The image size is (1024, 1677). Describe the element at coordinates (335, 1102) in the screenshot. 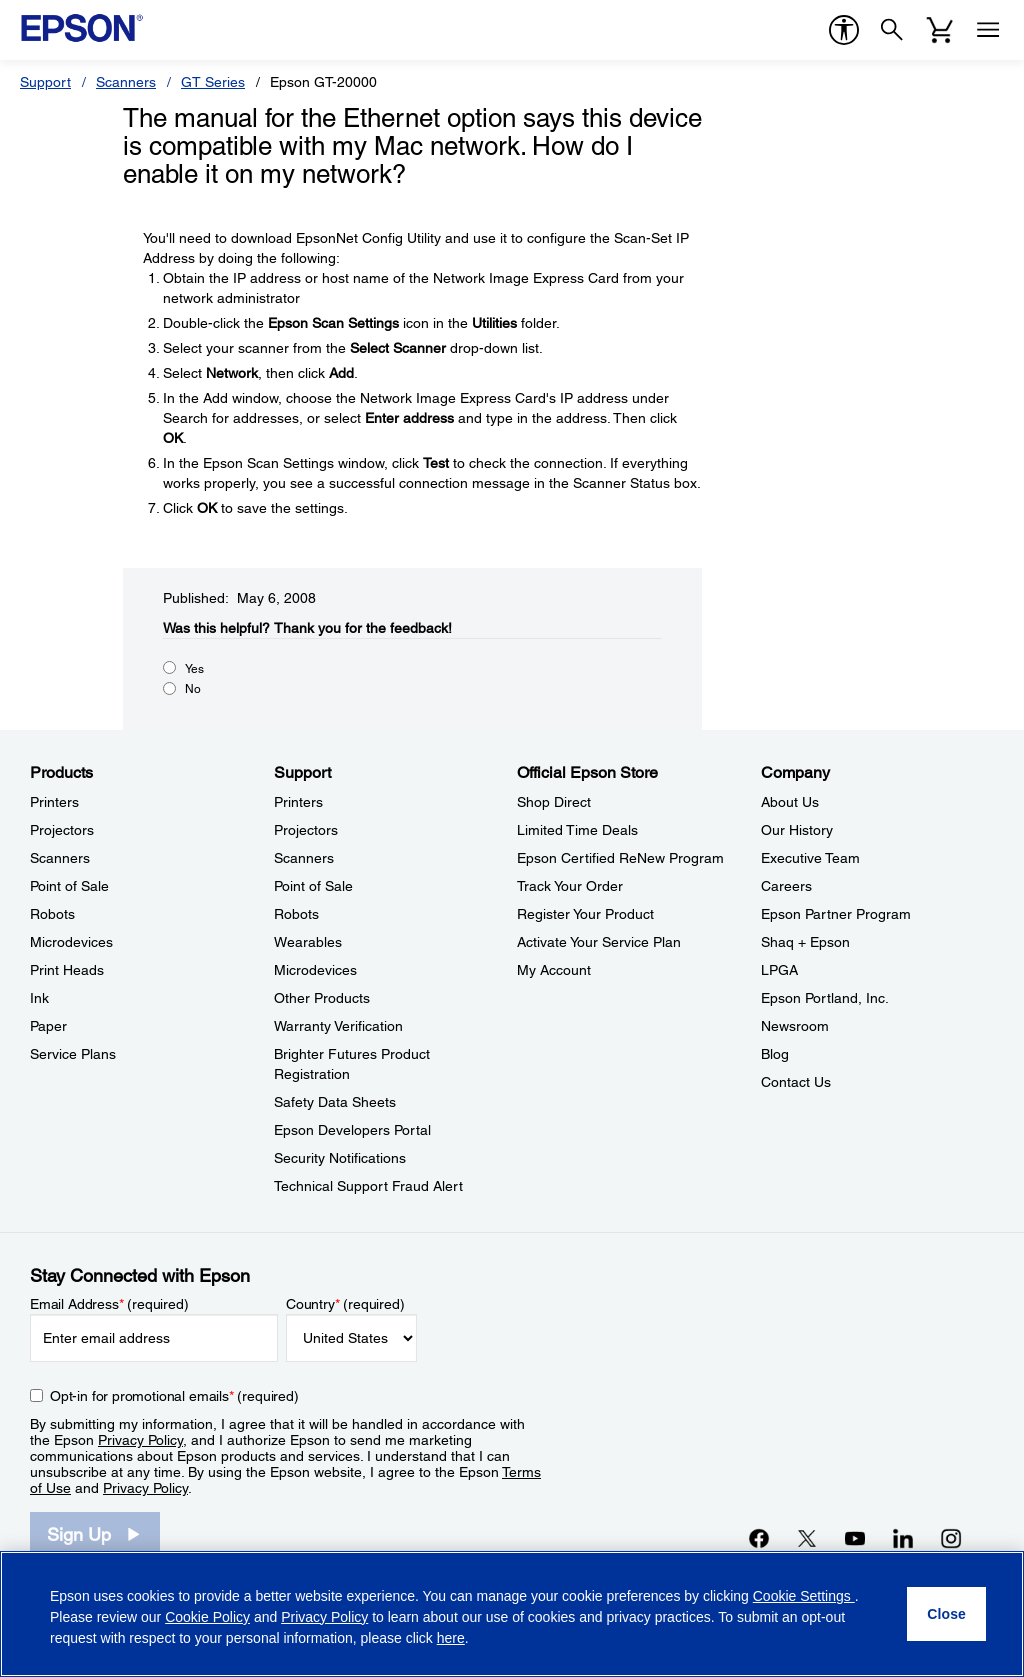

I see `Safety Data Sheets [SupportSafety Data Sheets]` at that location.